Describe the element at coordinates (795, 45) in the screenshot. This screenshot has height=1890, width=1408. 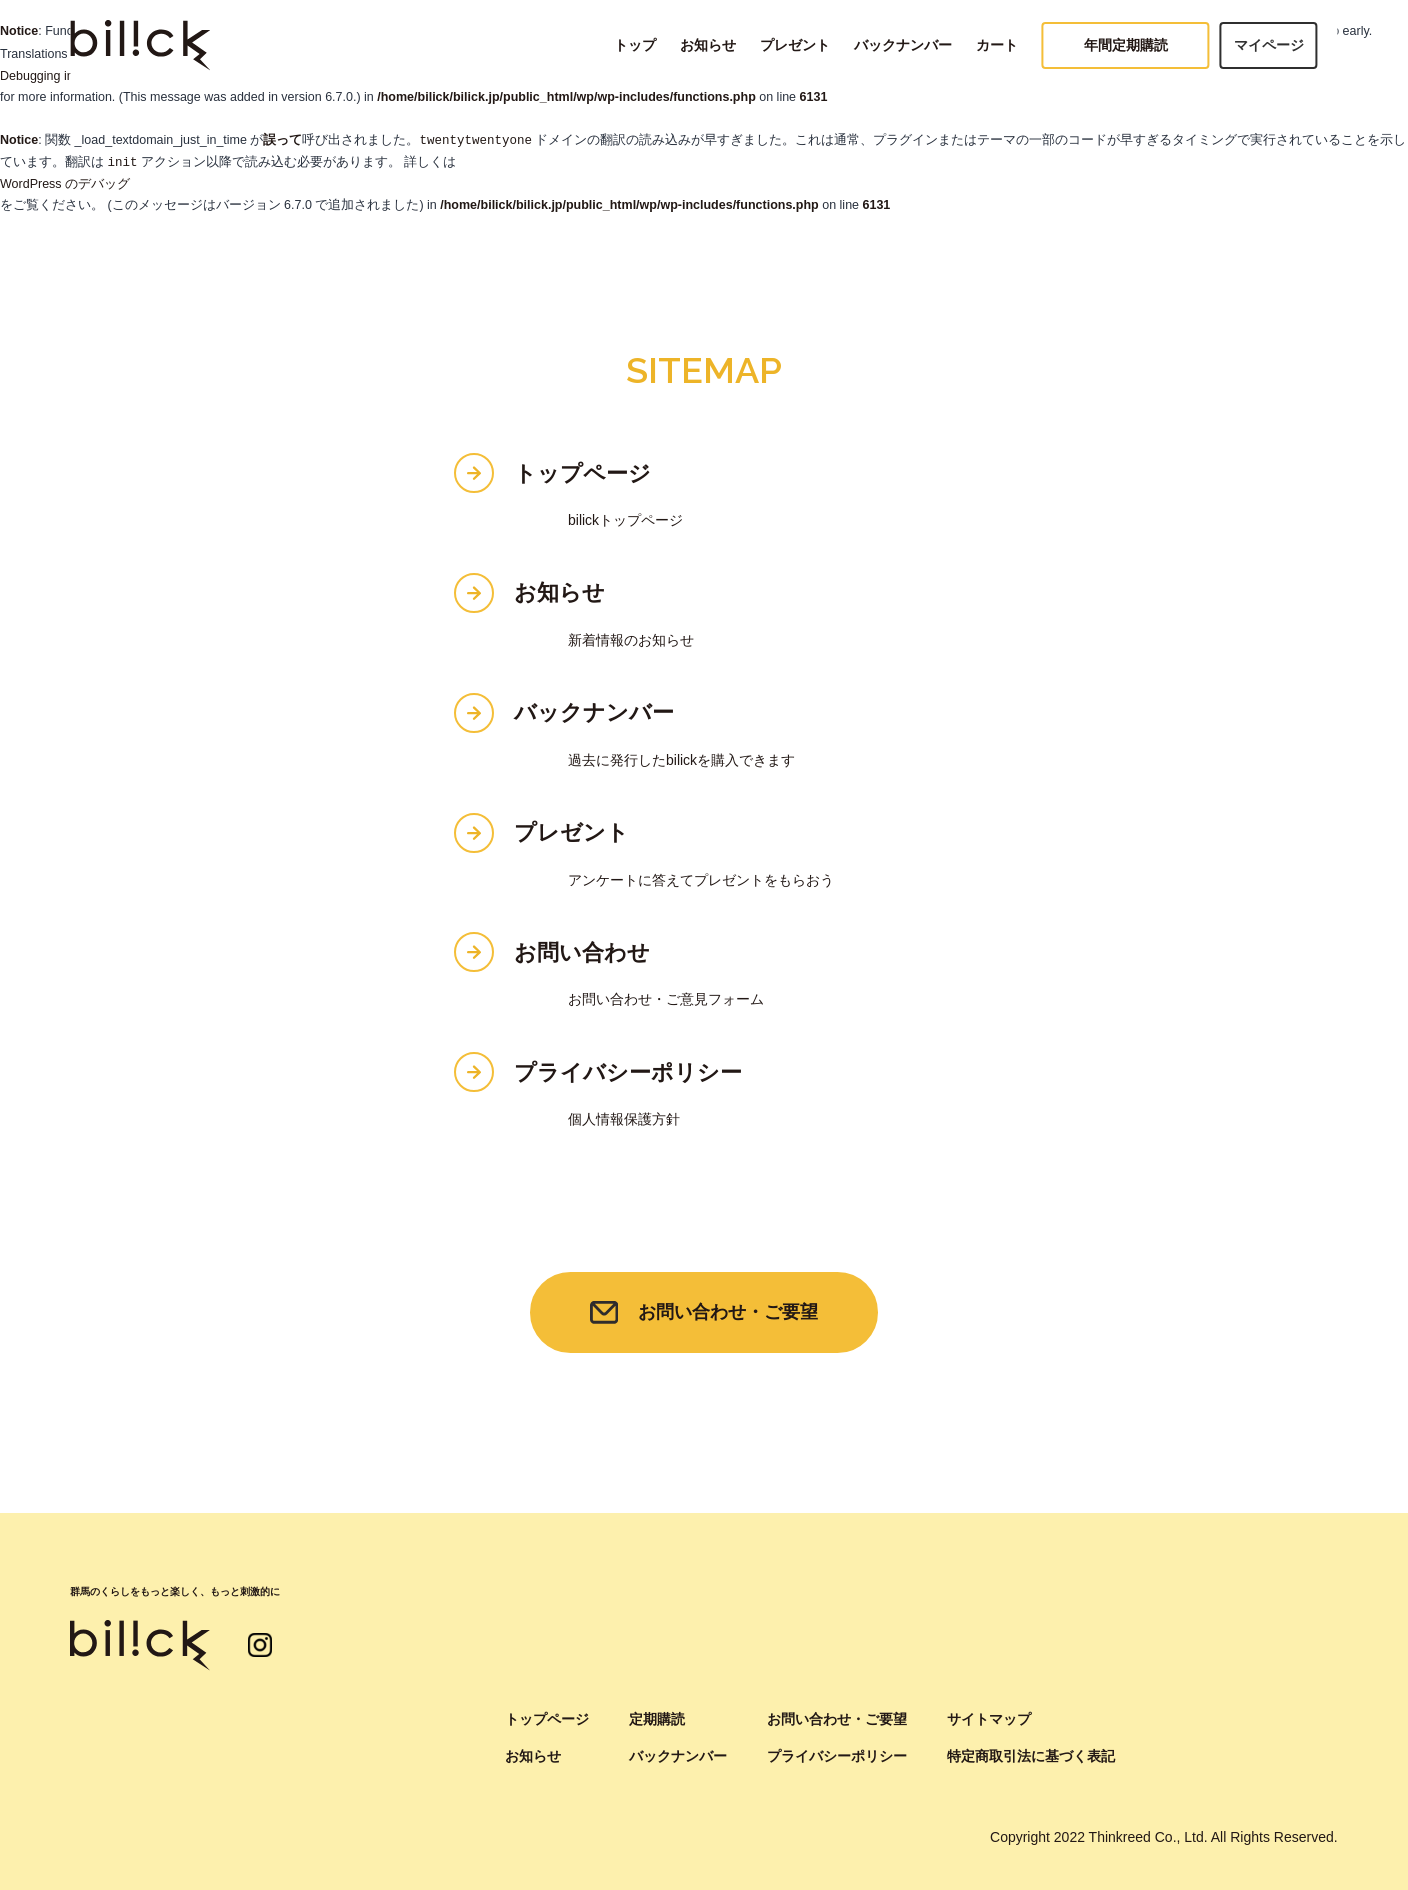
I see `プレゼント` at that location.